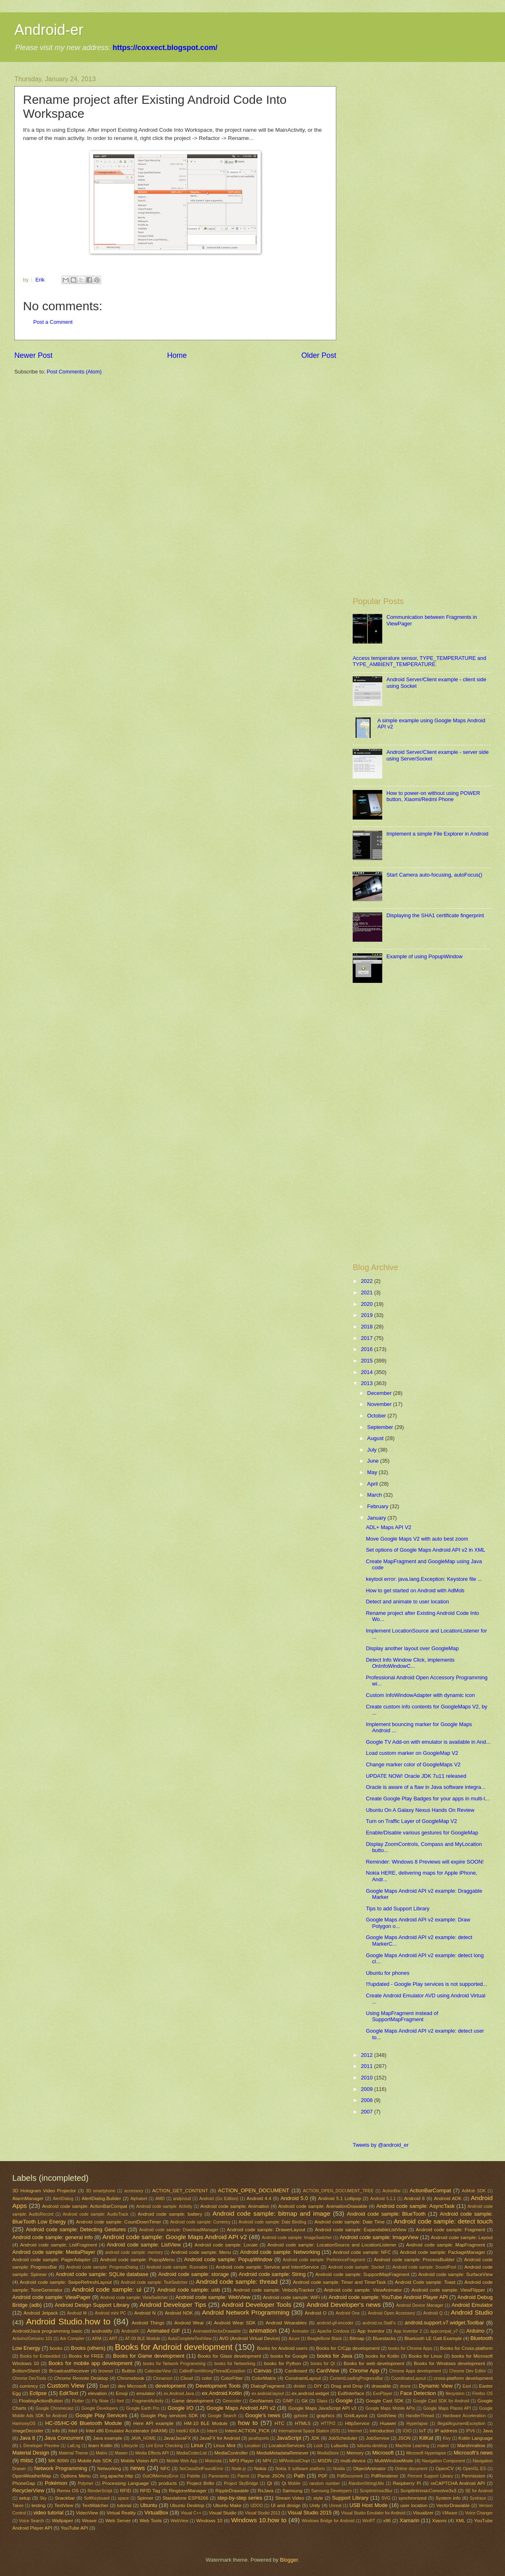  What do you see at coordinates (205, 2423) in the screenshot?
I see `HM-10 BLE Module` at bounding box center [205, 2423].